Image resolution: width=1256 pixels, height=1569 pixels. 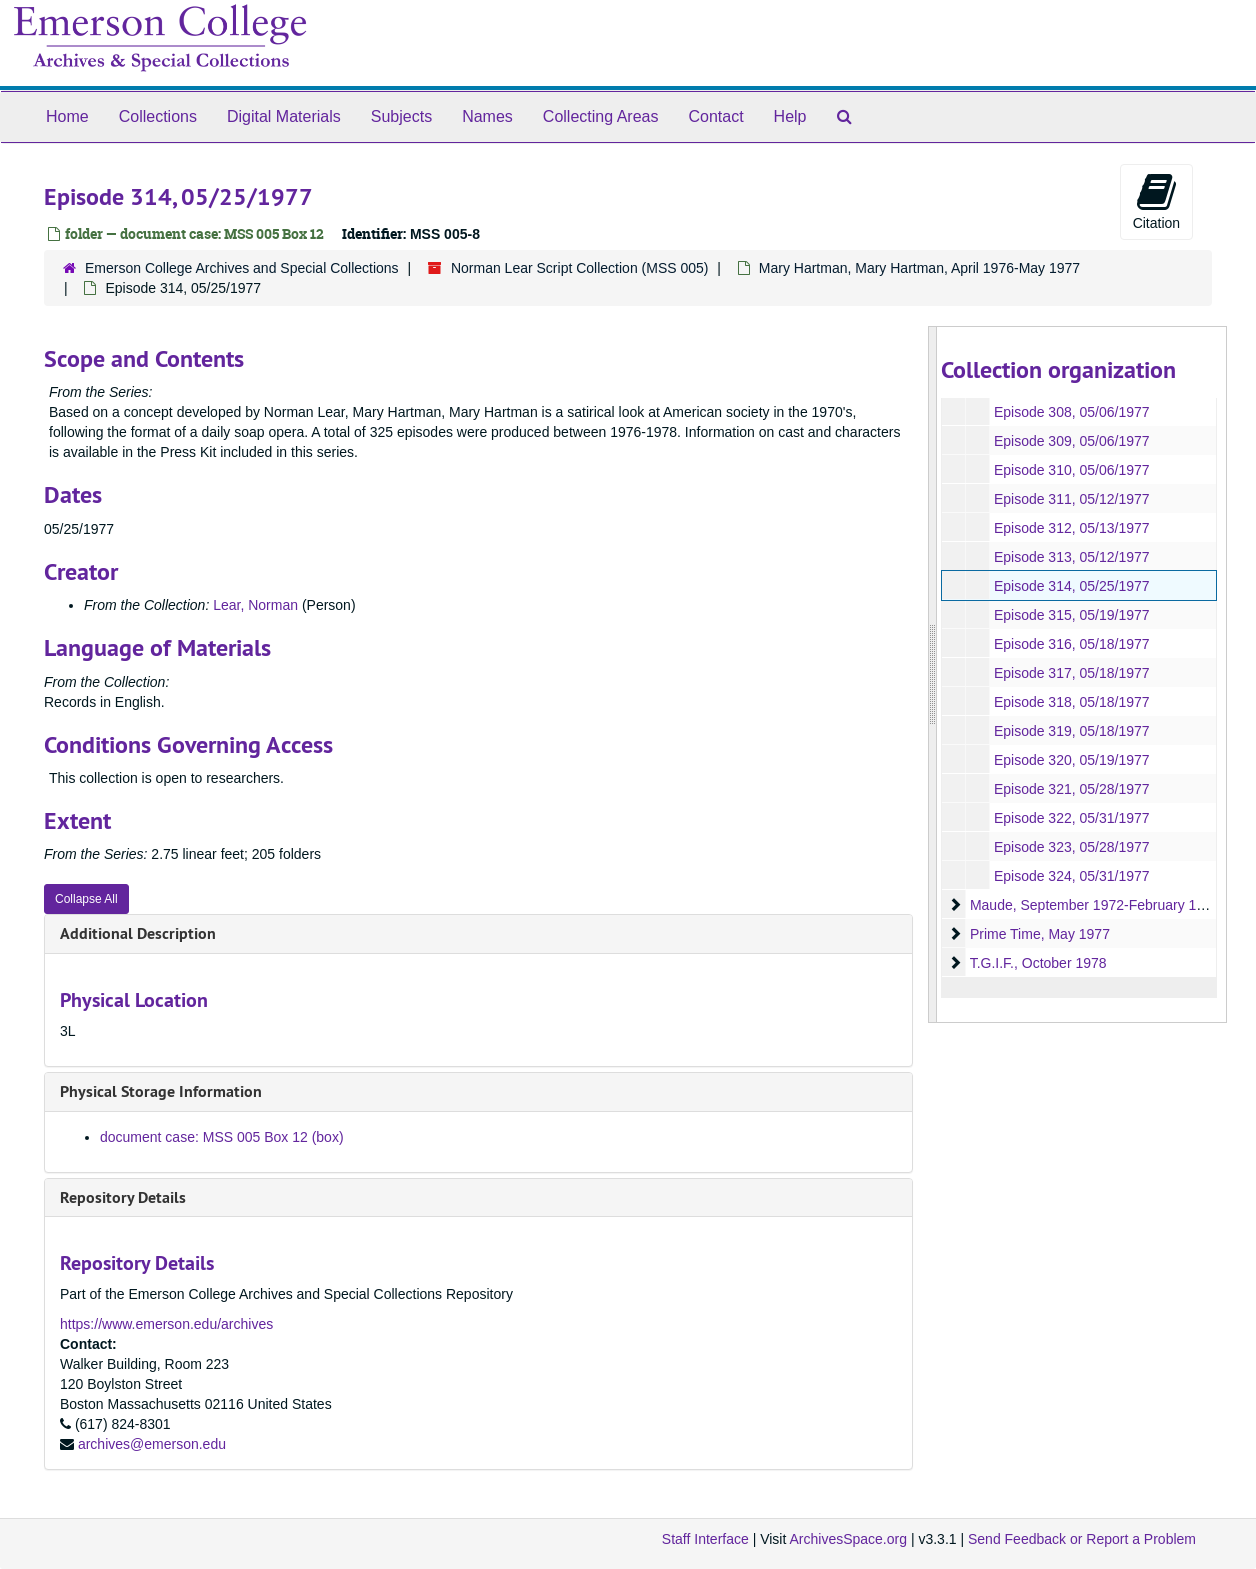 What do you see at coordinates (158, 116) in the screenshot?
I see `Collections` at bounding box center [158, 116].